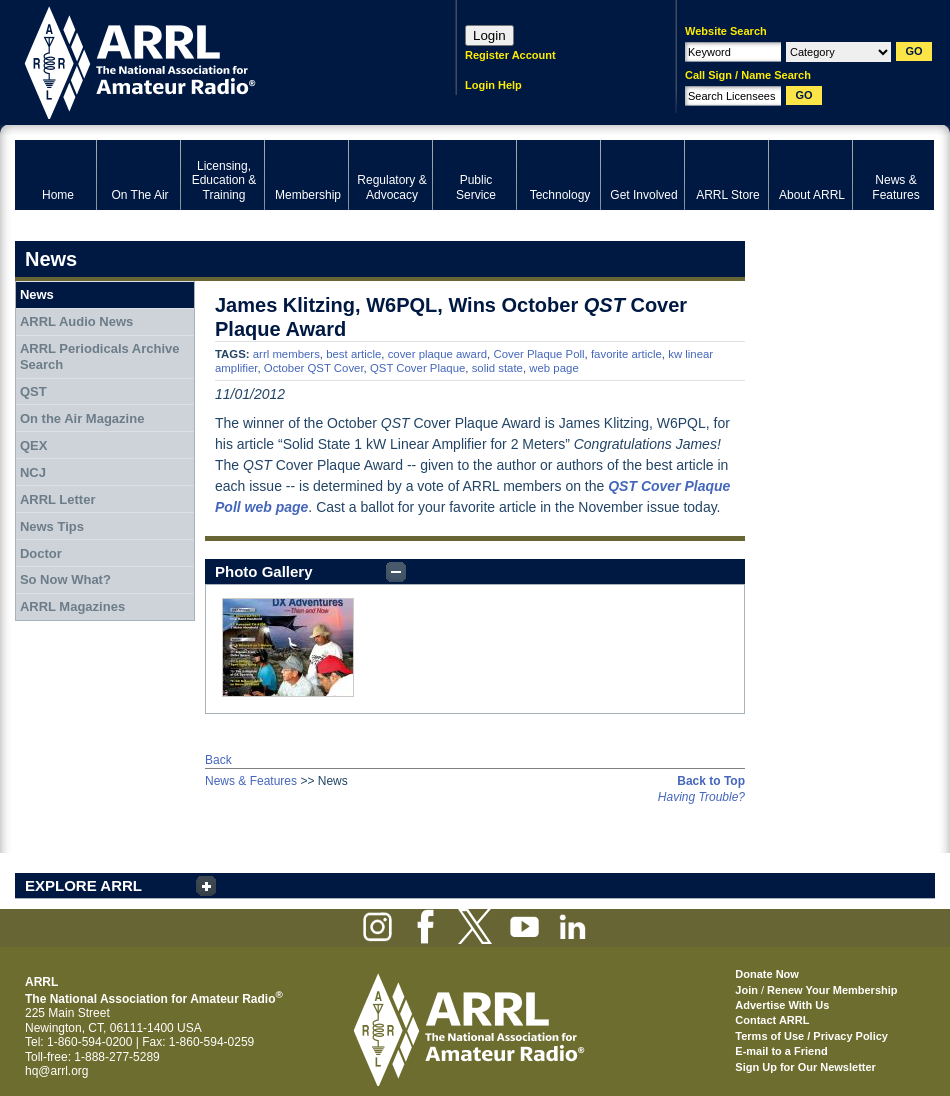  What do you see at coordinates (65, 579) in the screenshot?
I see `So Now What?` at bounding box center [65, 579].